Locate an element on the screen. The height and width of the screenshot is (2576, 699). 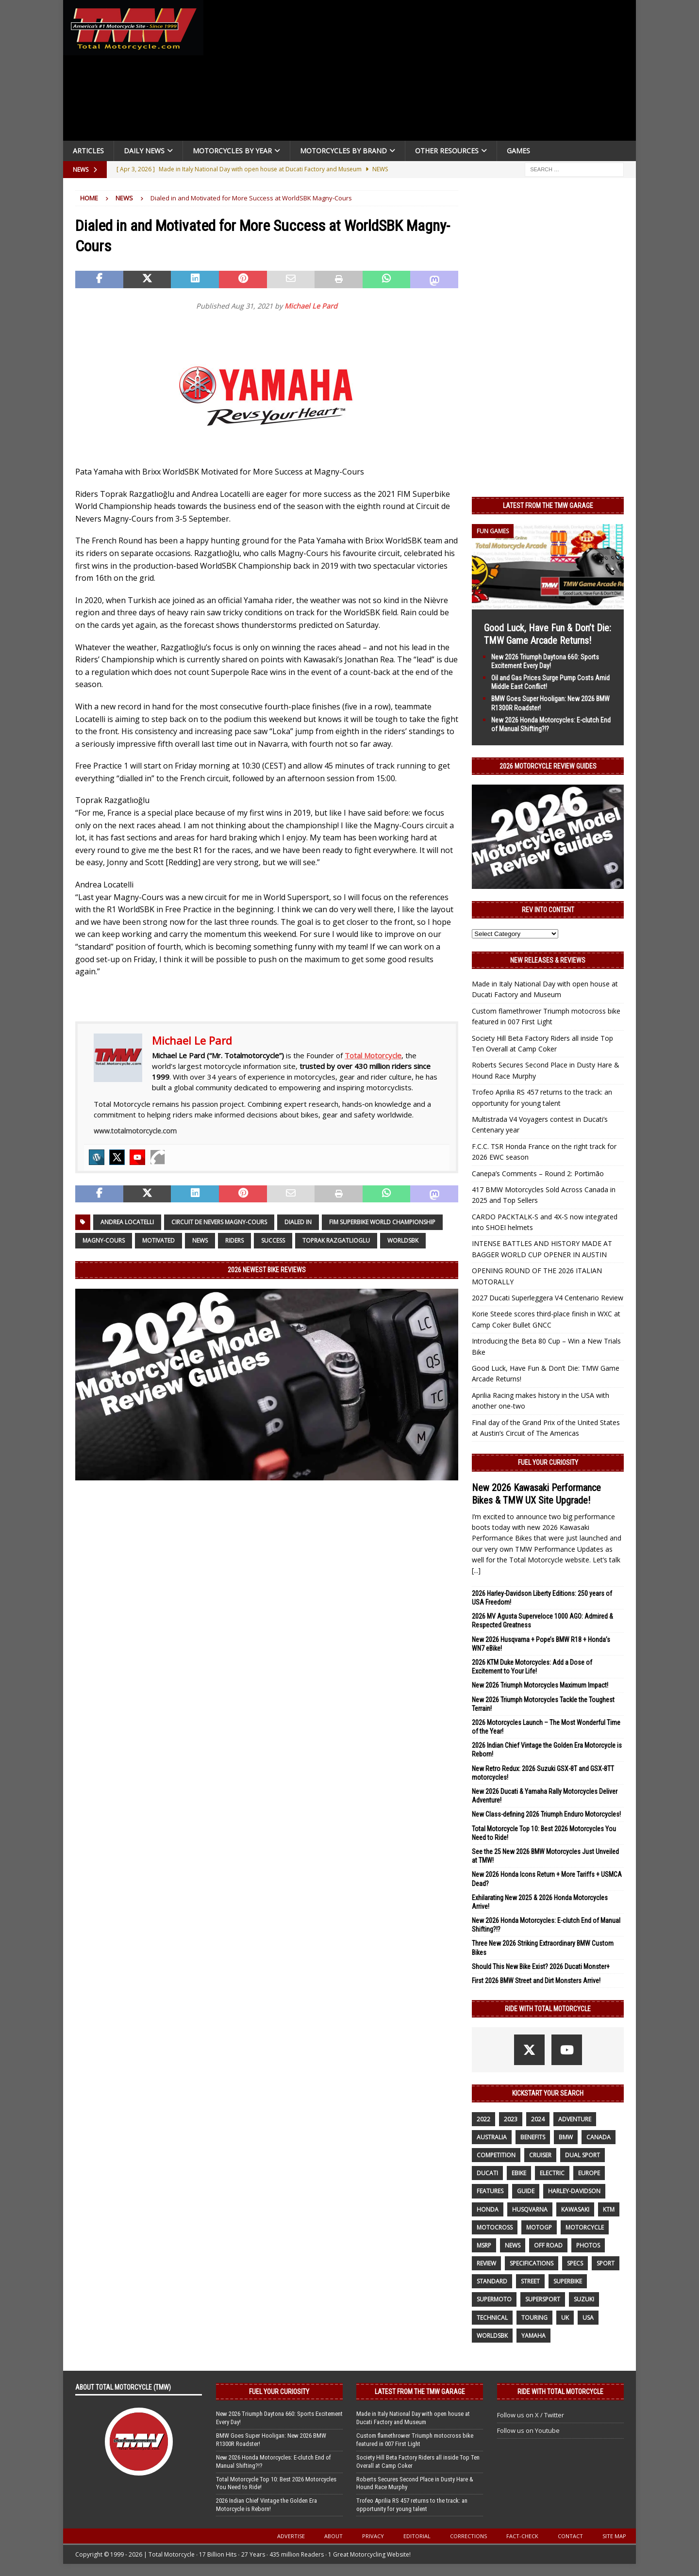
Advertise is located at coordinates (291, 2536).